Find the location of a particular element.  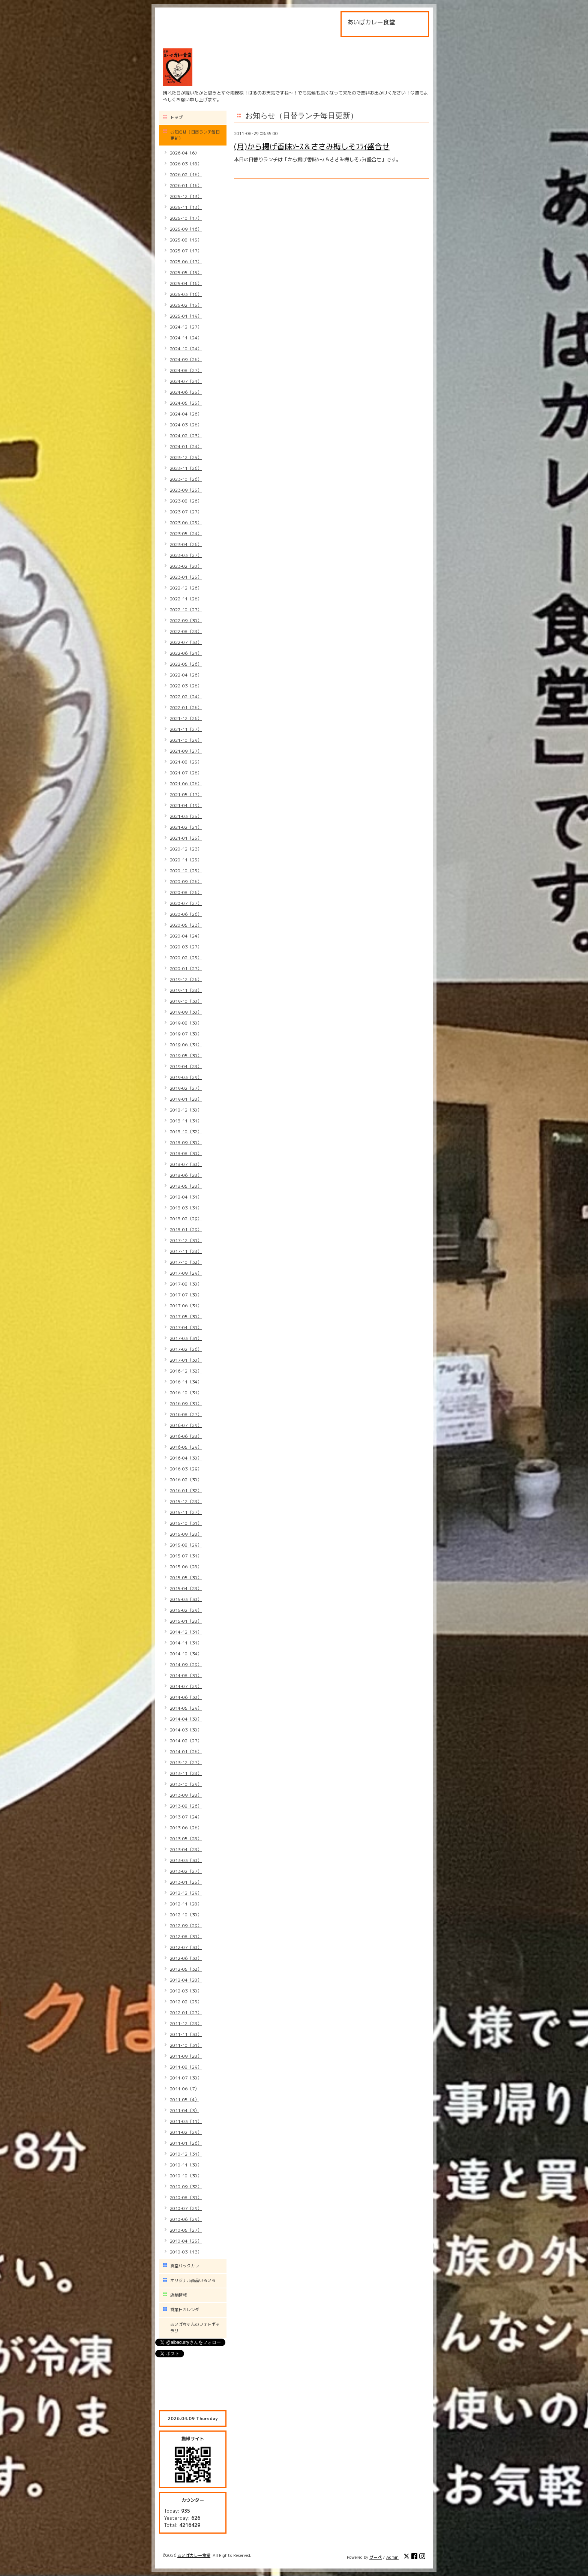

2023-12（25） is located at coordinates (186, 457).